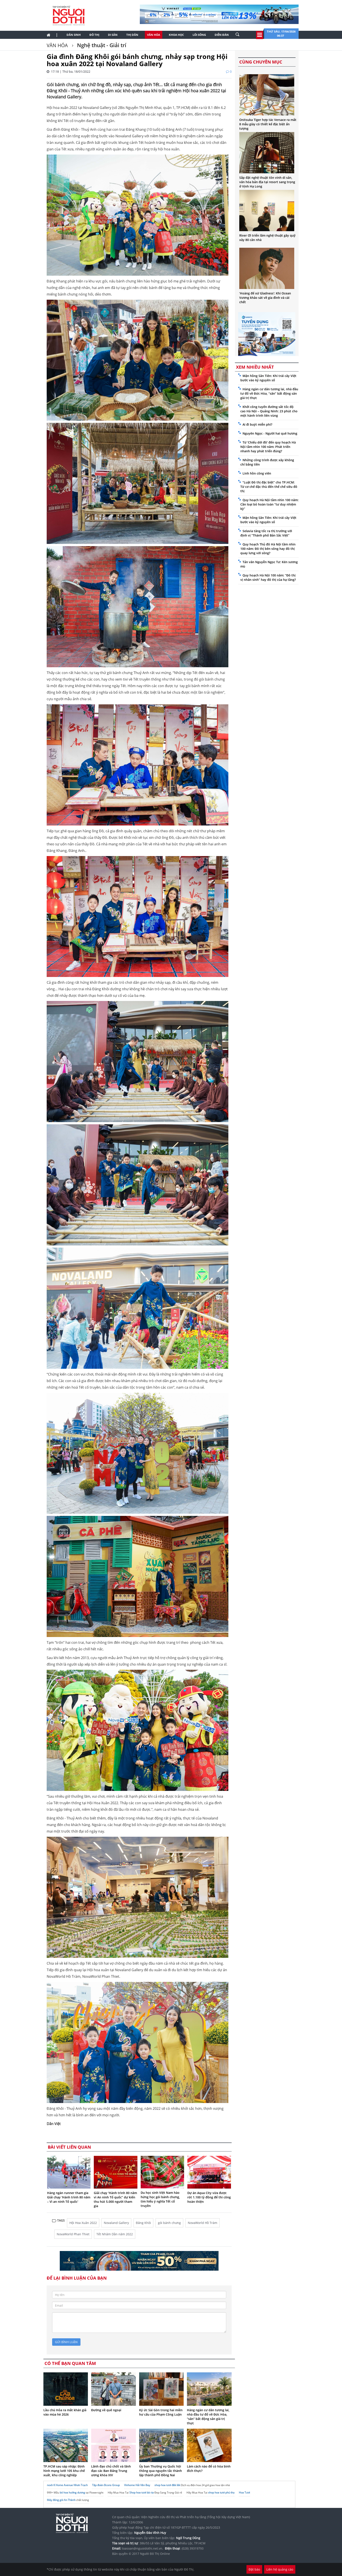 This screenshot has height=2576, width=342. What do you see at coordinates (153, 35) in the screenshot?
I see `Văn hóa` at bounding box center [153, 35].